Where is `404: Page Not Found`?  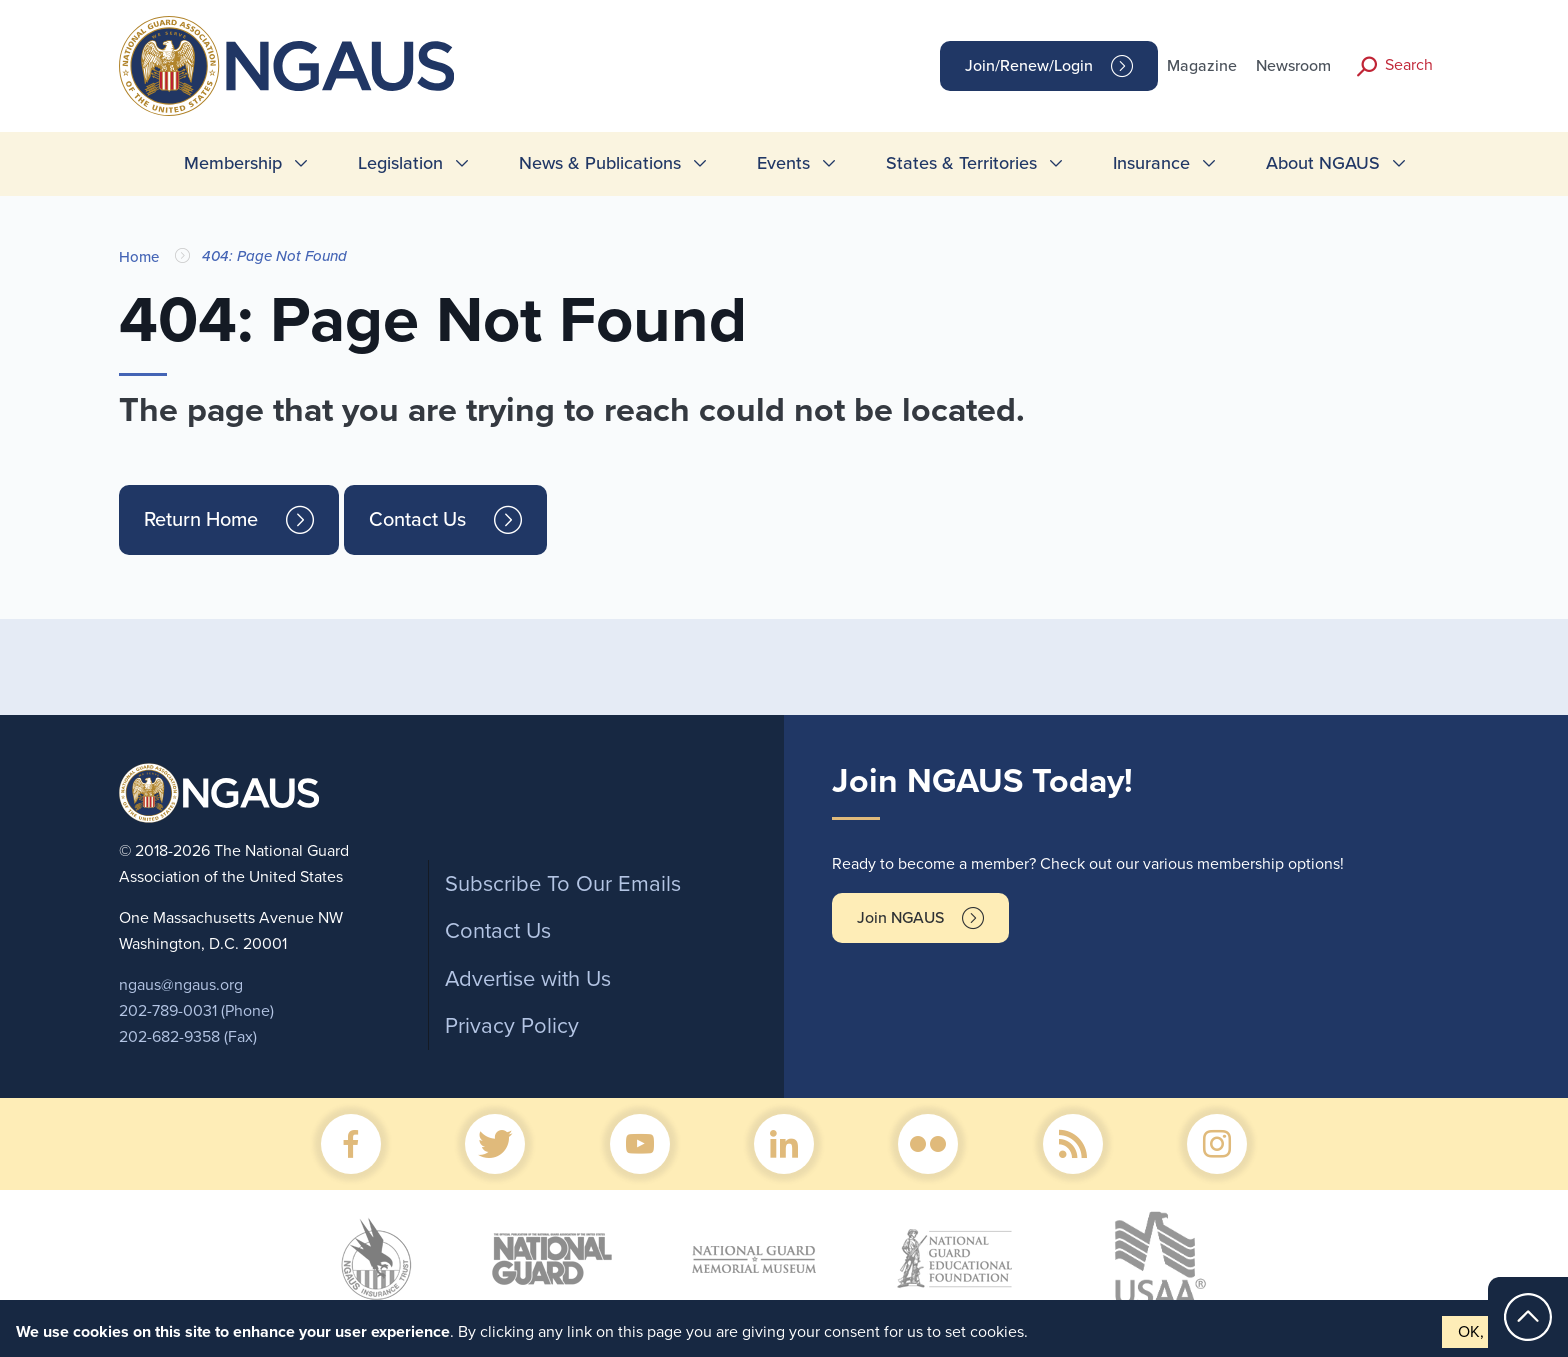 404: Page Not Found is located at coordinates (274, 256).